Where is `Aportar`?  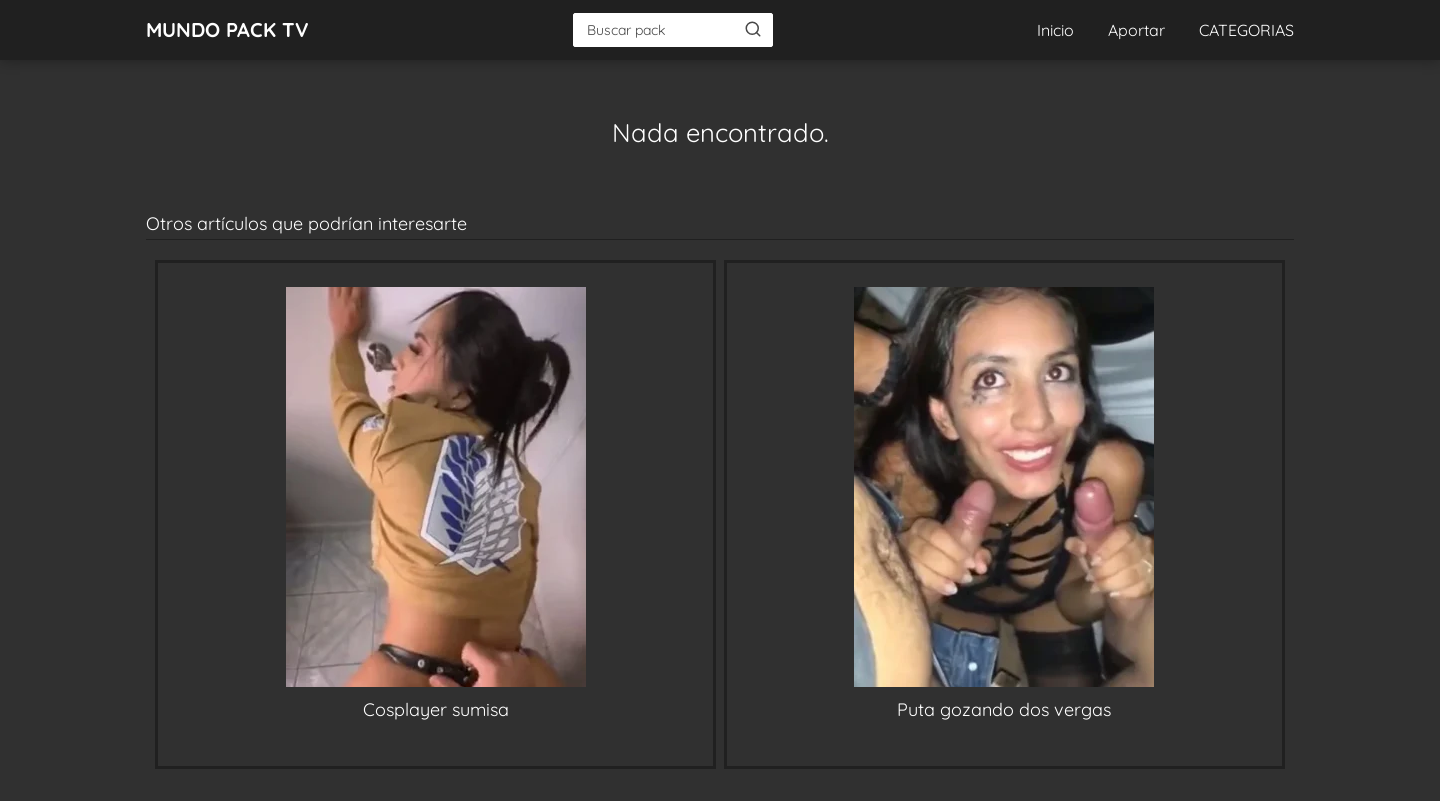 Aportar is located at coordinates (1136, 30).